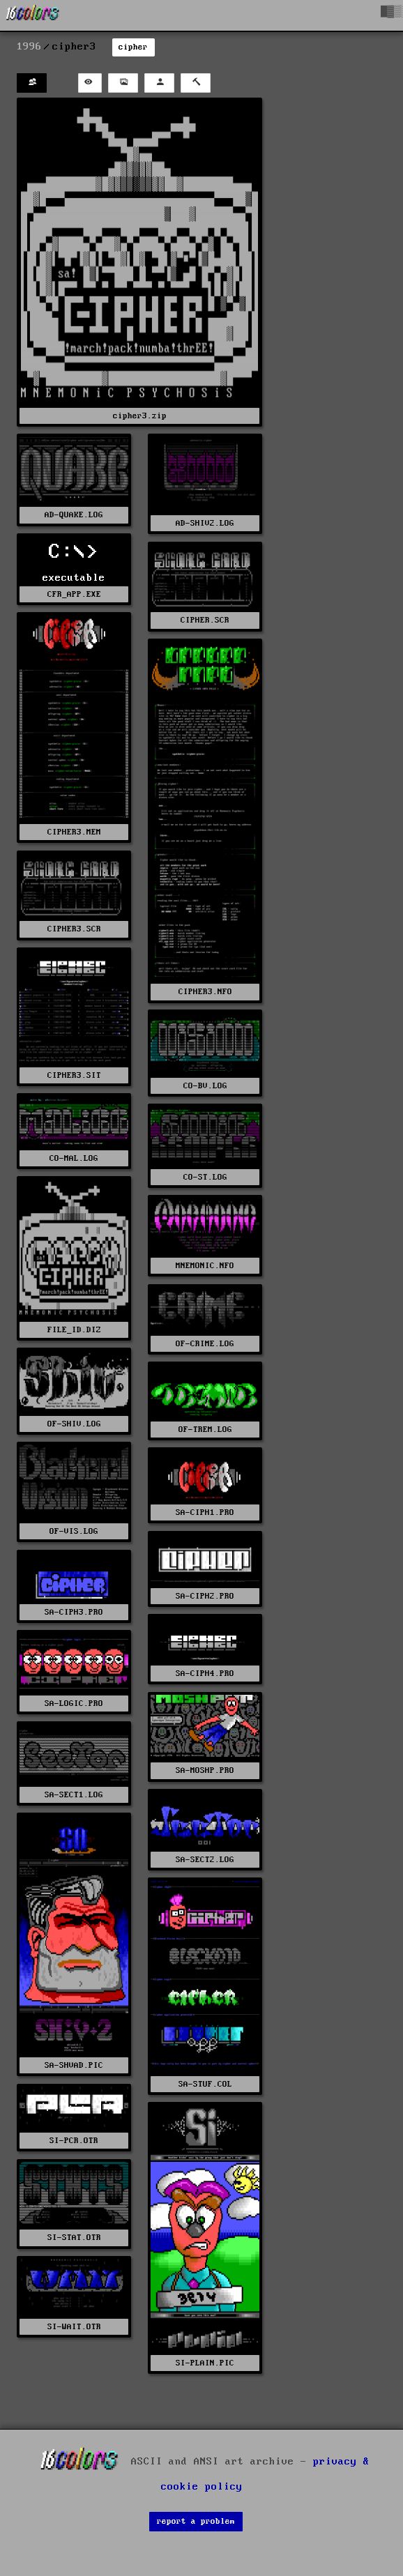  What do you see at coordinates (74, 1531) in the screenshot?
I see `OF-VIS.LOG` at bounding box center [74, 1531].